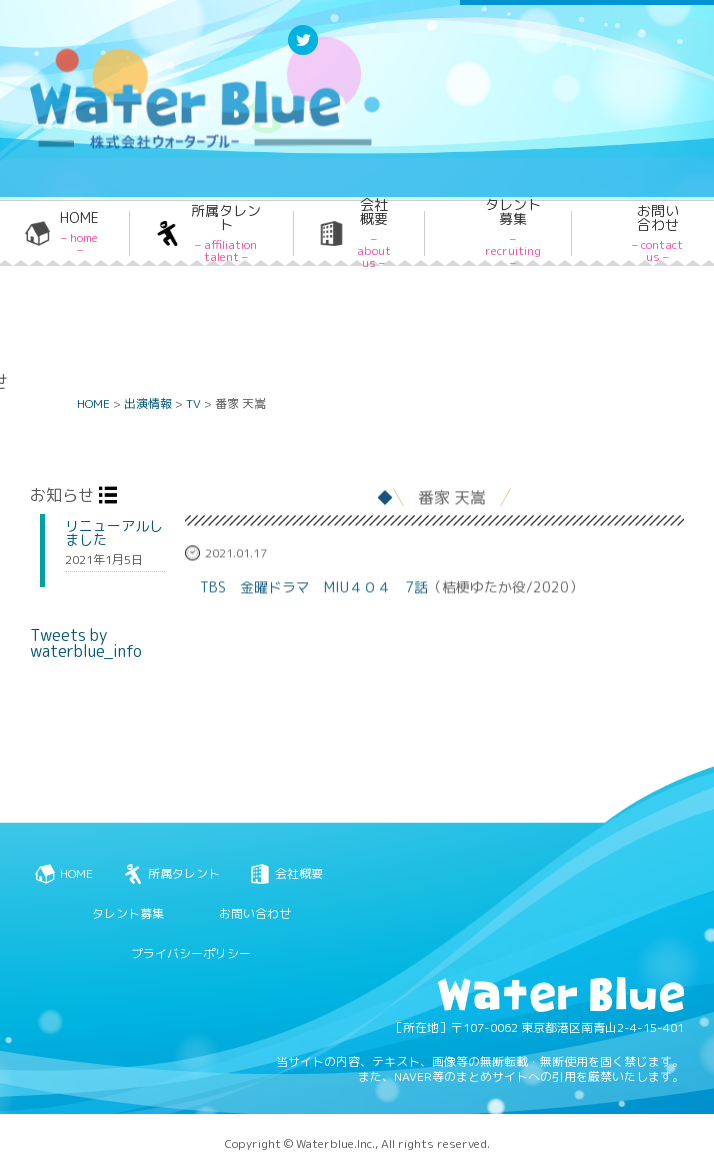 The image size is (714, 1174). I want to click on Tweets by waterblue_info, so click(86, 643).